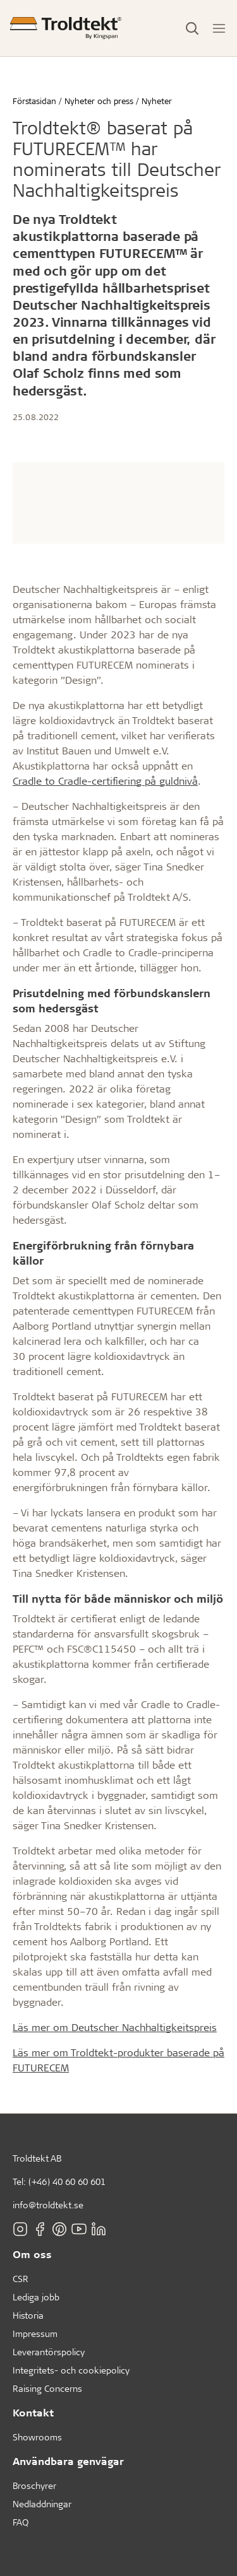 The image size is (237, 2576). I want to click on FAQ, so click(20, 2522).